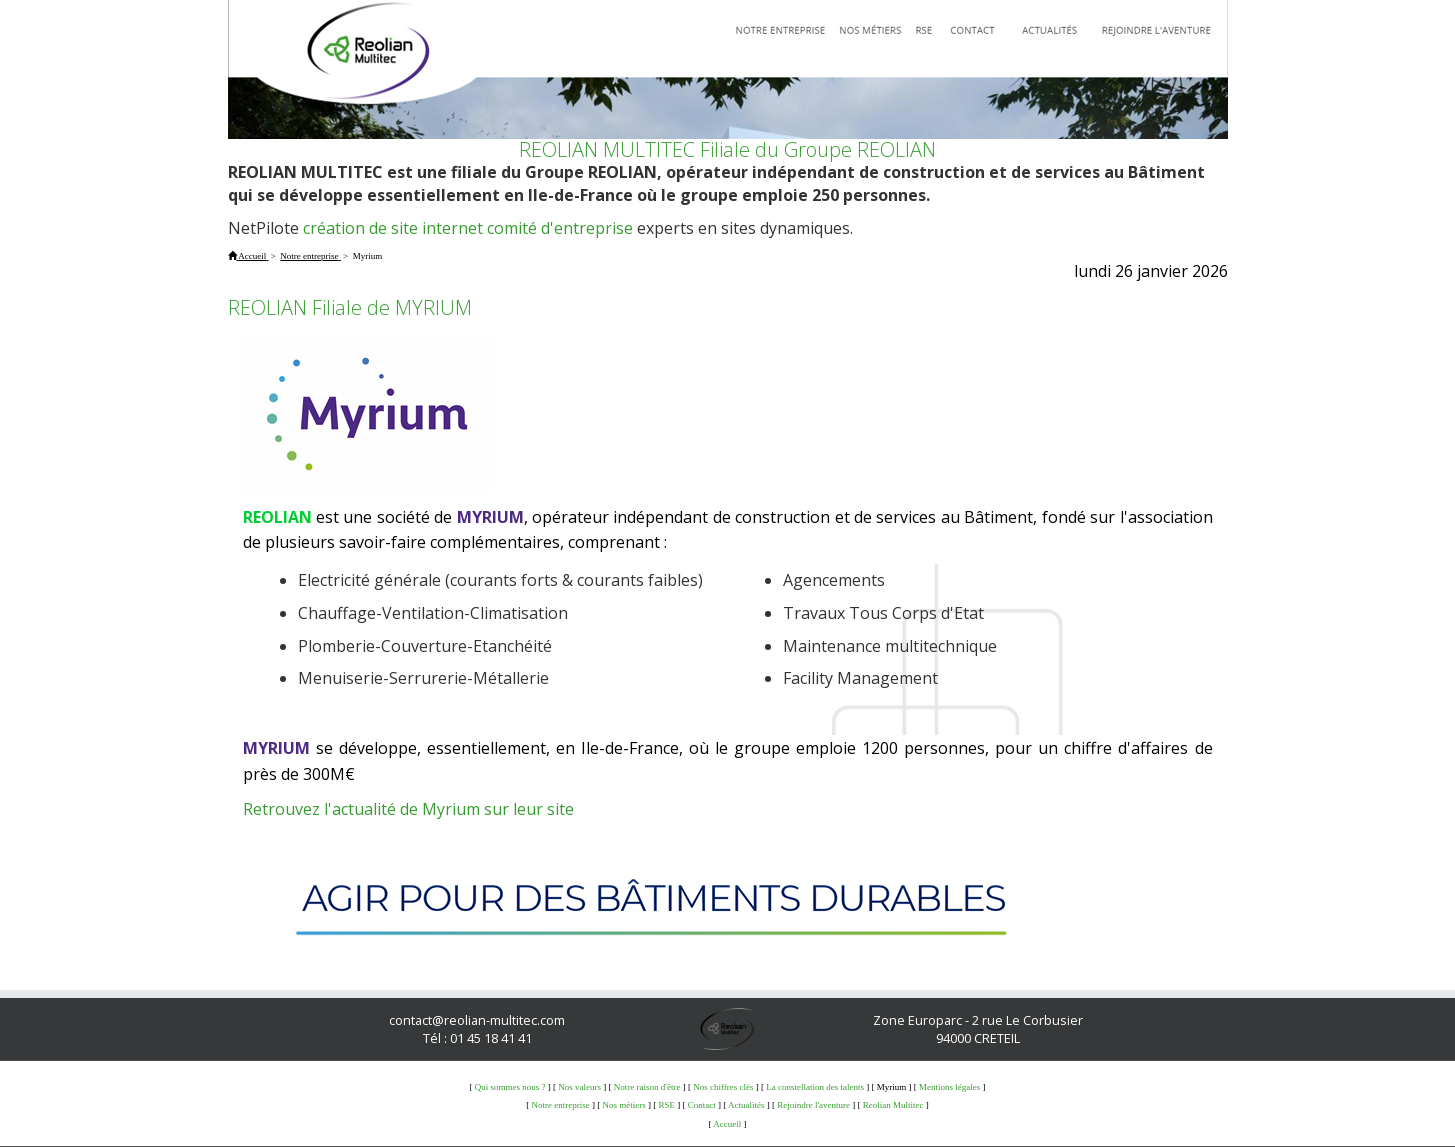  Describe the element at coordinates (579, 1087) in the screenshot. I see `Nos valeurs` at that location.